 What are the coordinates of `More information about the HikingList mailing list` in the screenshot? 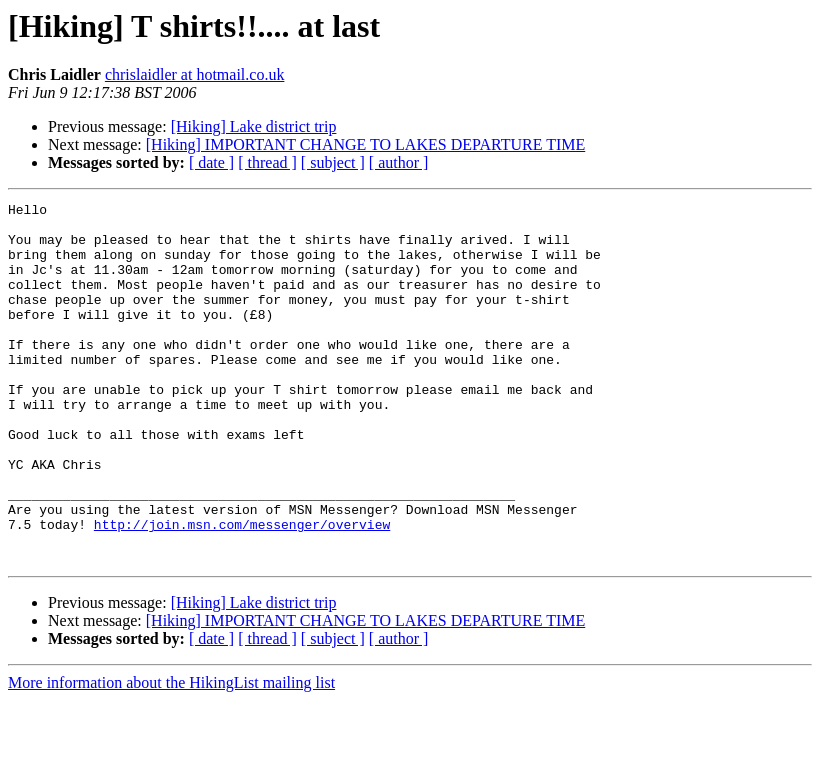 It's located at (171, 754).